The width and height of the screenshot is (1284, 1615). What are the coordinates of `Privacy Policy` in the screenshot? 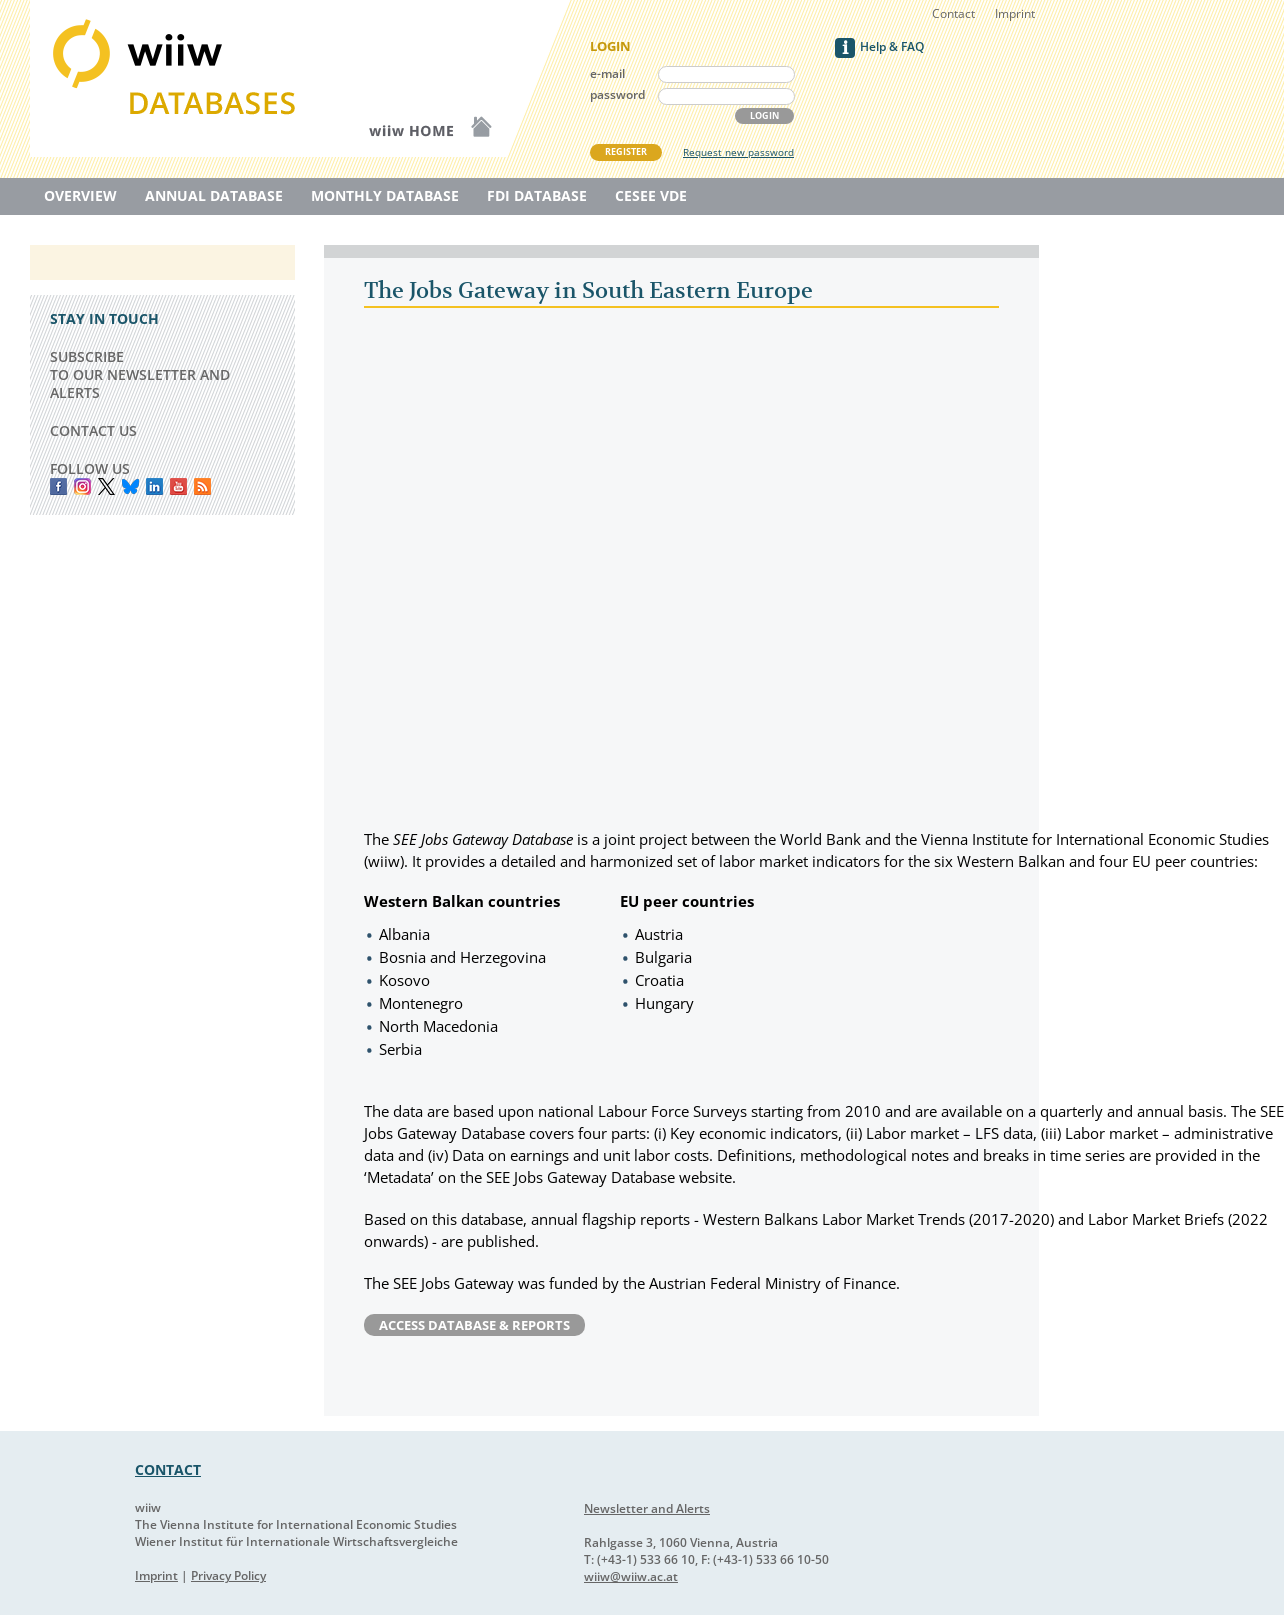 It's located at (228, 1575).